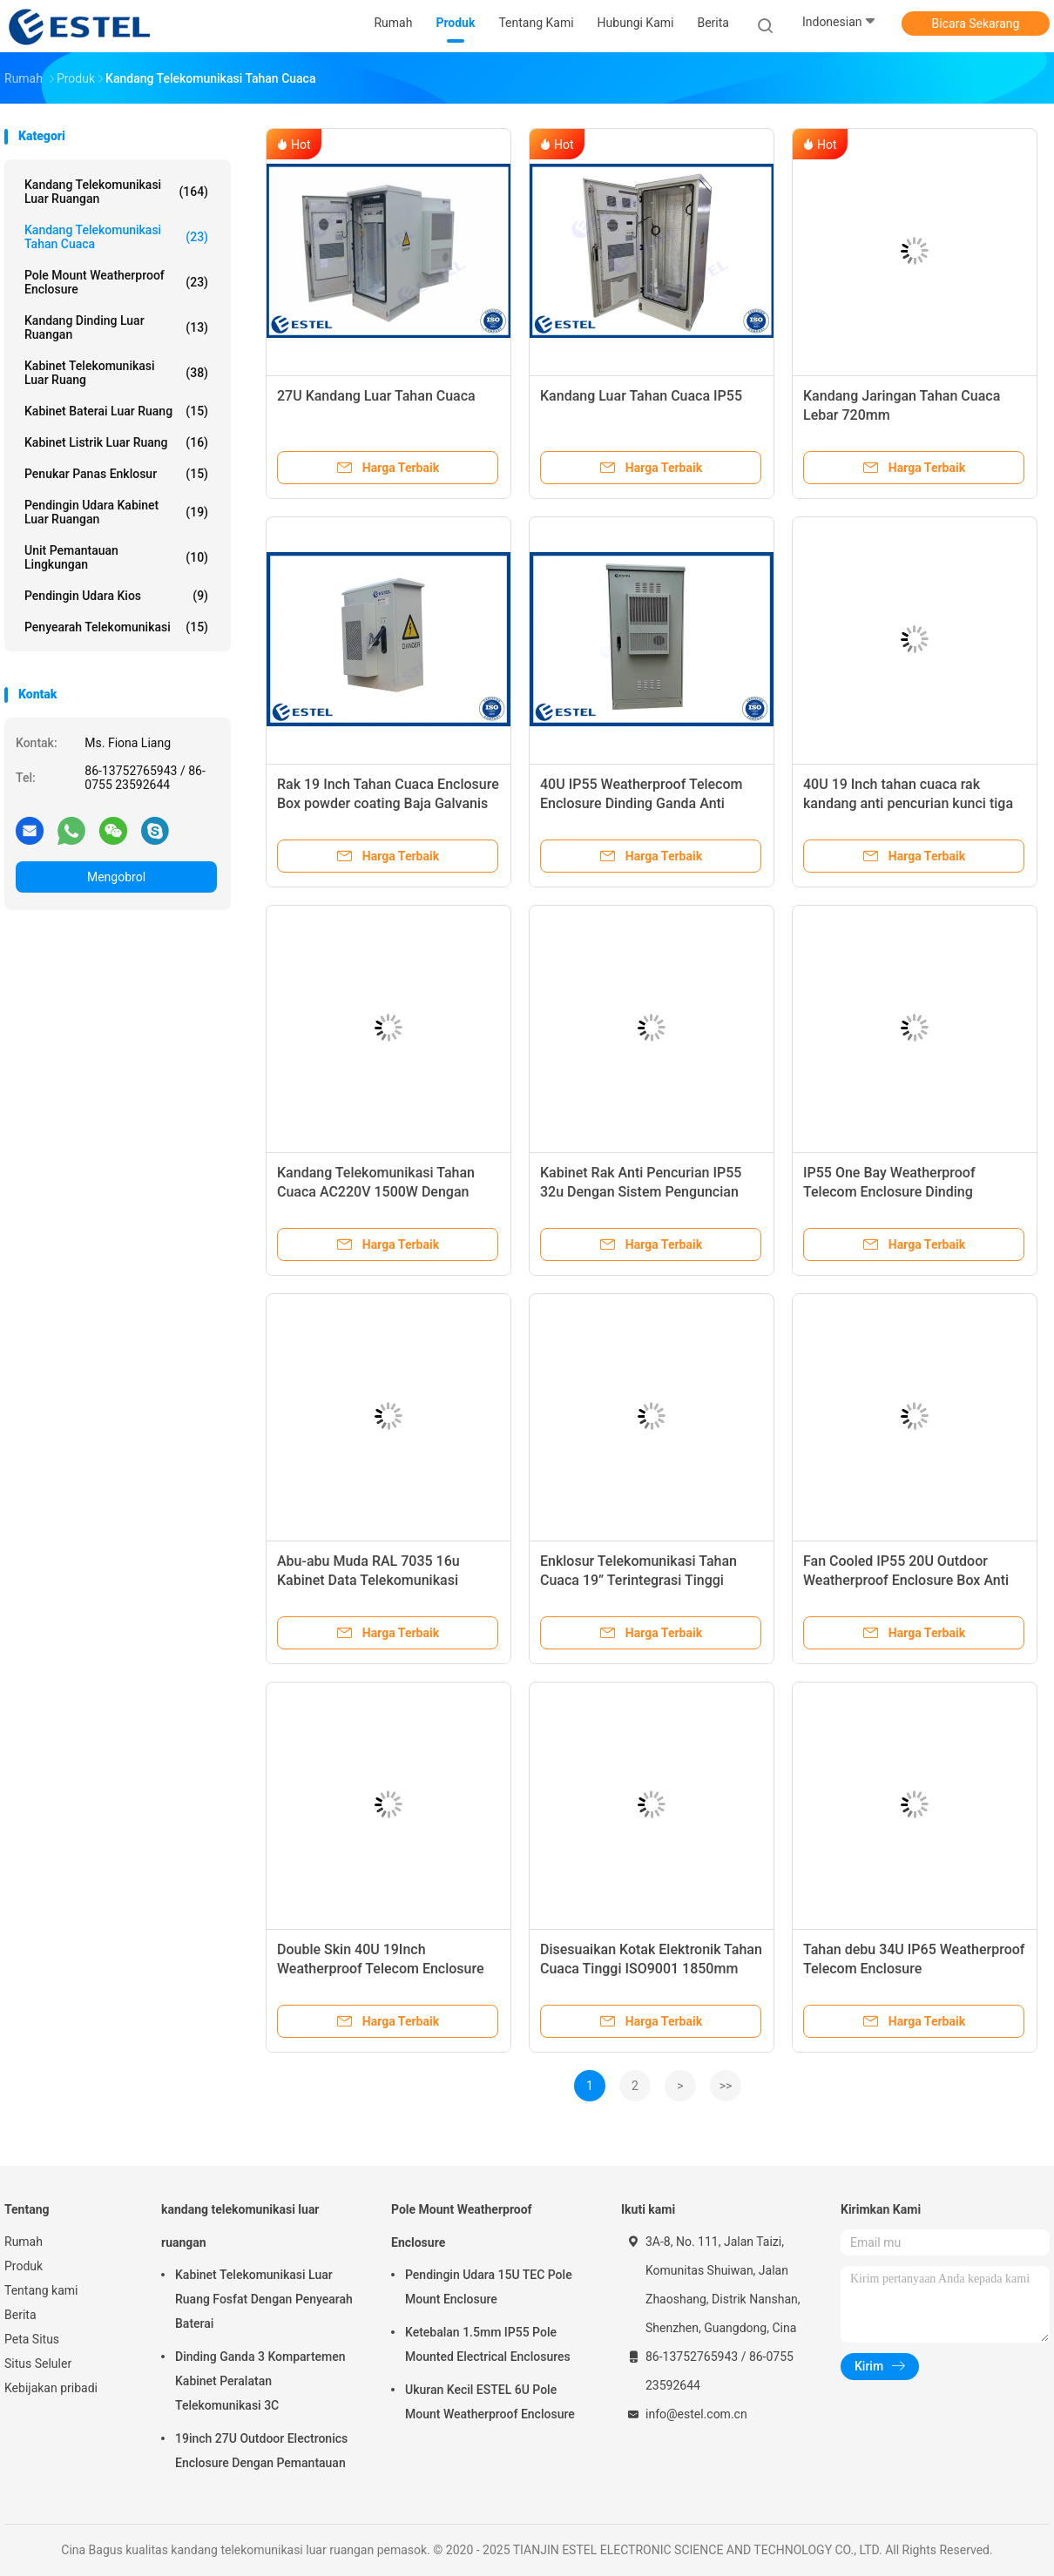 Image resolution: width=1054 pixels, height=2576 pixels. What do you see at coordinates (116, 512) in the screenshot?
I see `Pendingin Udara Kabinet Luar Ruangan` at bounding box center [116, 512].